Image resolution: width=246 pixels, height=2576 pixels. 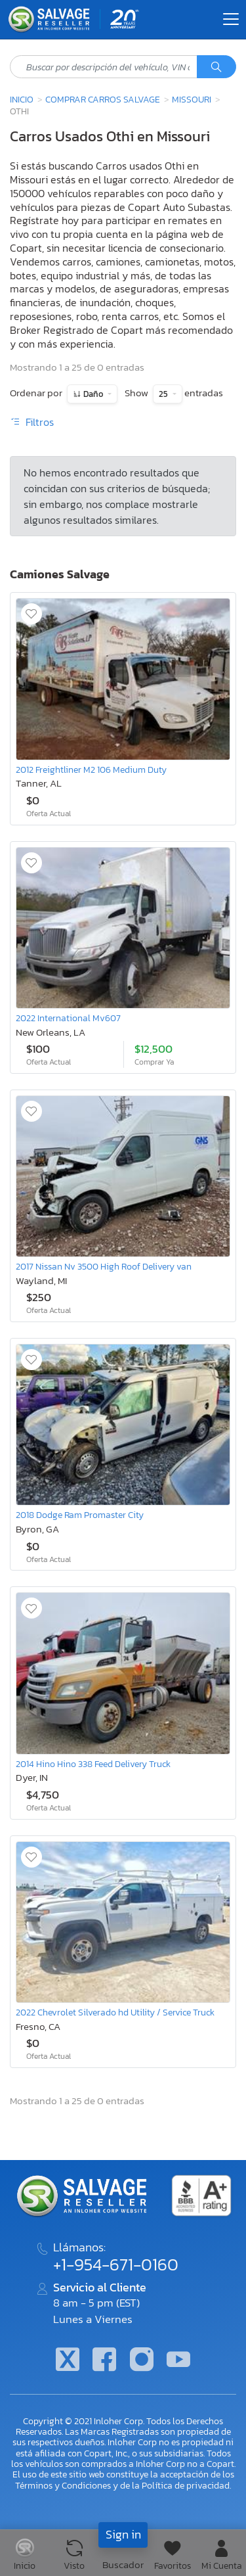 What do you see at coordinates (164, 394) in the screenshot?
I see `25` at bounding box center [164, 394].